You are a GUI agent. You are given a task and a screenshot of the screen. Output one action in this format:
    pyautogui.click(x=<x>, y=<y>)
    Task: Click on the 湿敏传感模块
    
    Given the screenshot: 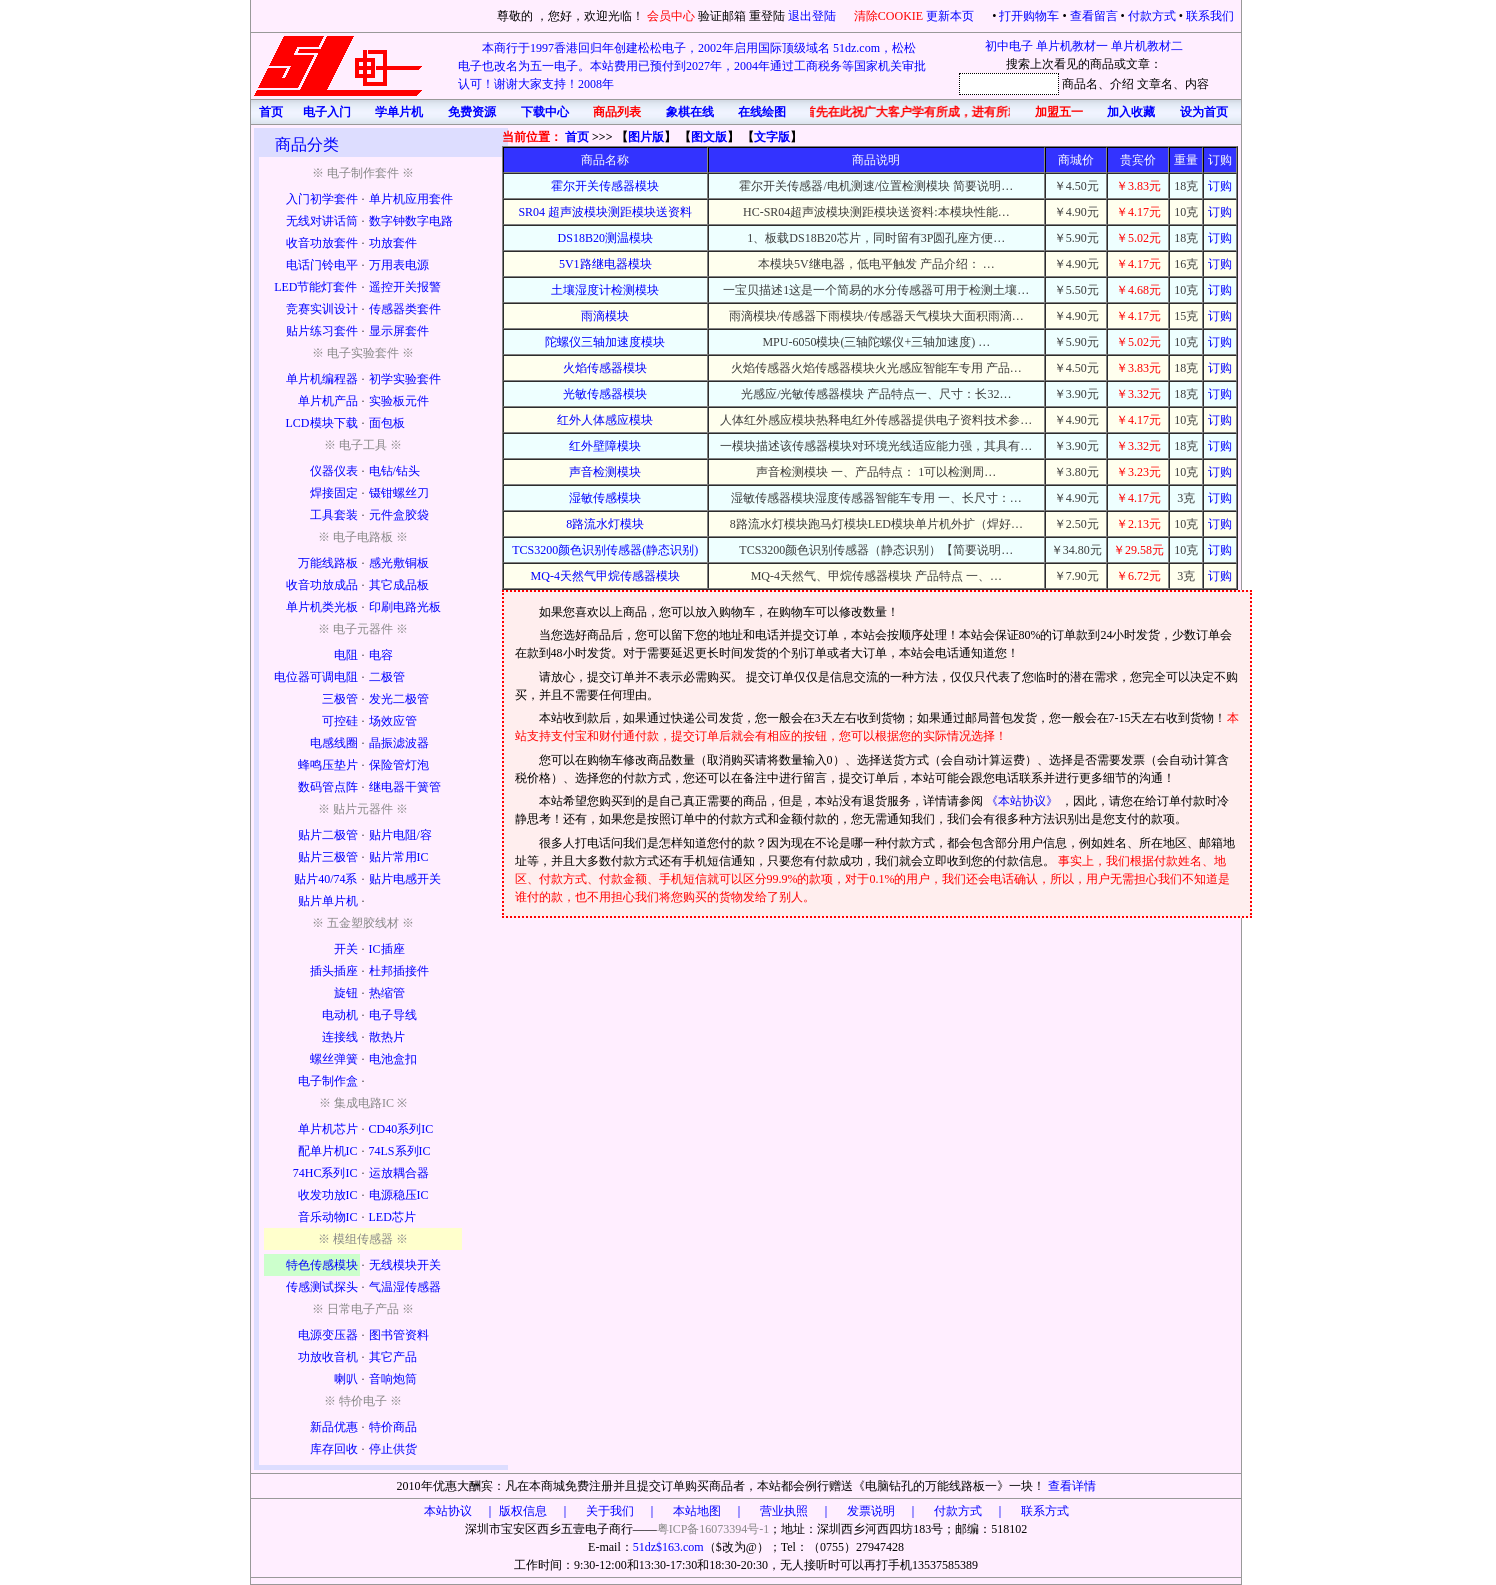 What is the action you would take?
    pyautogui.click(x=605, y=498)
    